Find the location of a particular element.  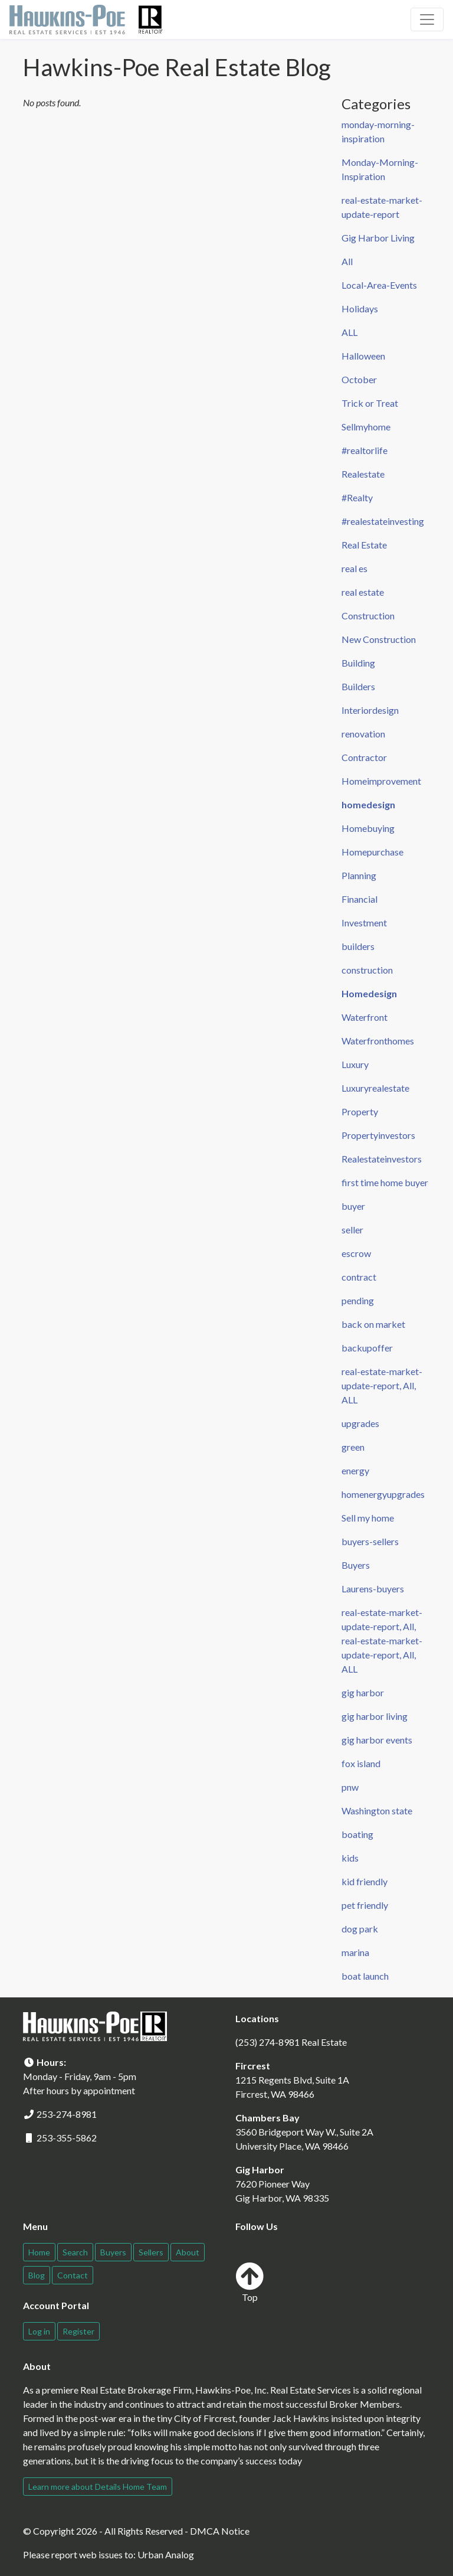

buyer is located at coordinates (353, 1206).